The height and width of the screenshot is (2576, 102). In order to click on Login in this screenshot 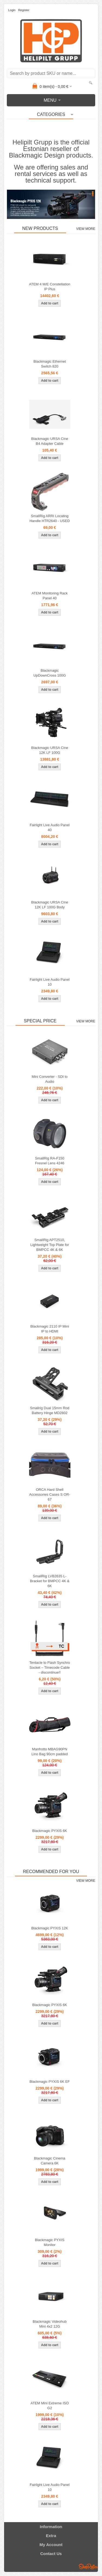, I will do `click(12, 10)`.